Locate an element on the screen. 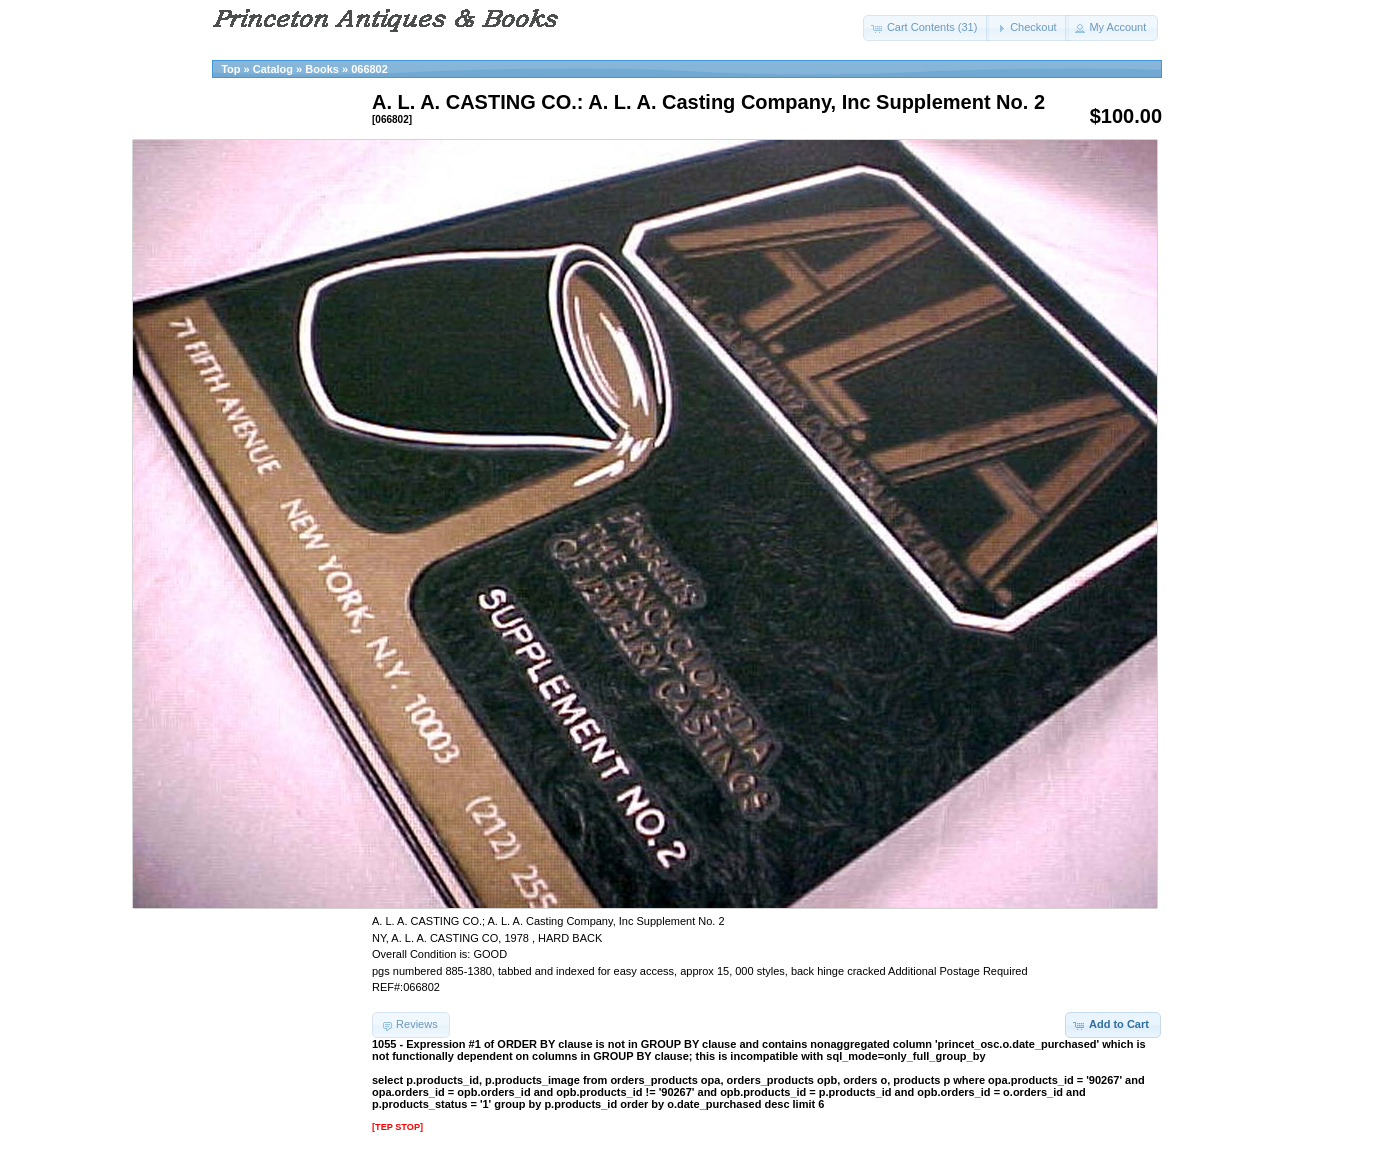 Image resolution: width=1374 pixels, height=1154 pixels. 066802 is located at coordinates (369, 69).